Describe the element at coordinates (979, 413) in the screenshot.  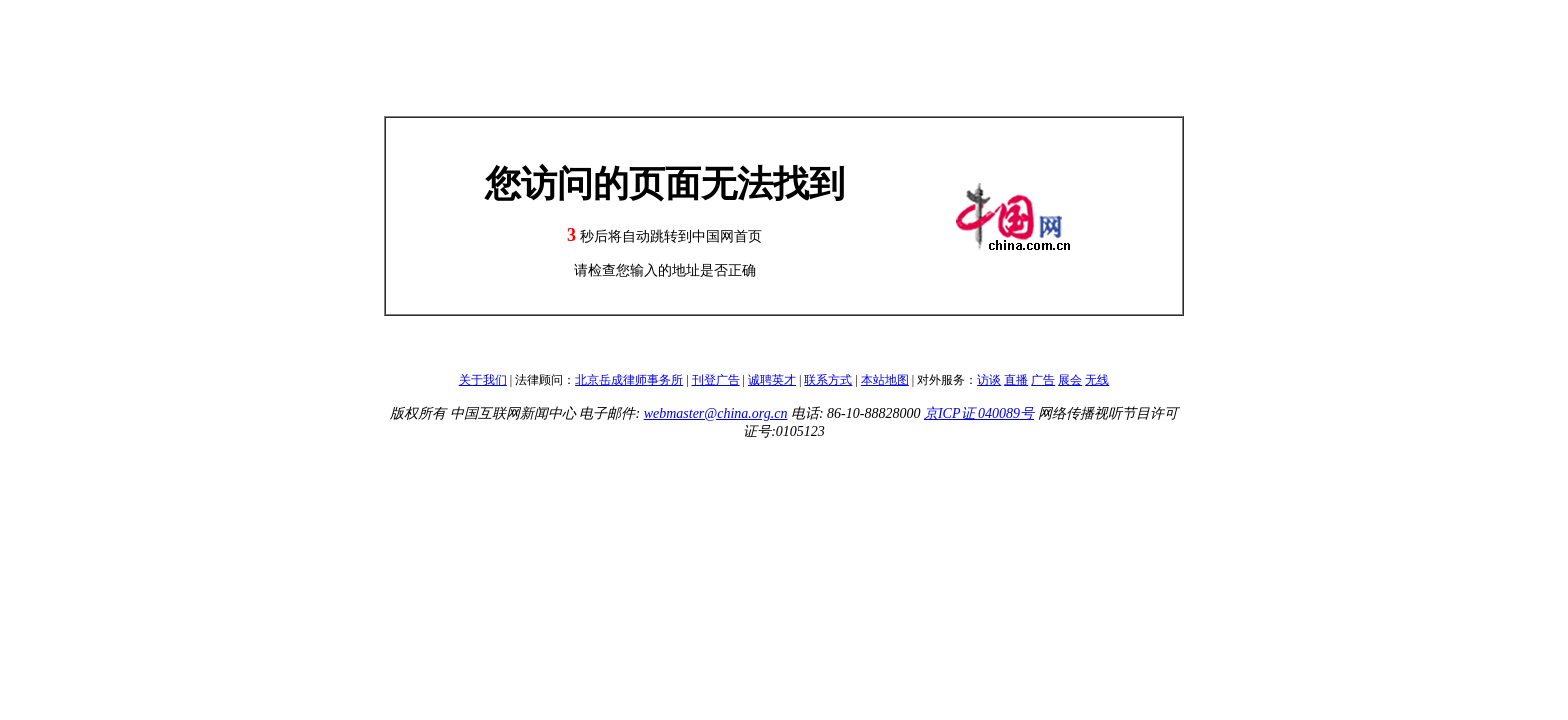
I see `京ICP证 040089号` at that location.